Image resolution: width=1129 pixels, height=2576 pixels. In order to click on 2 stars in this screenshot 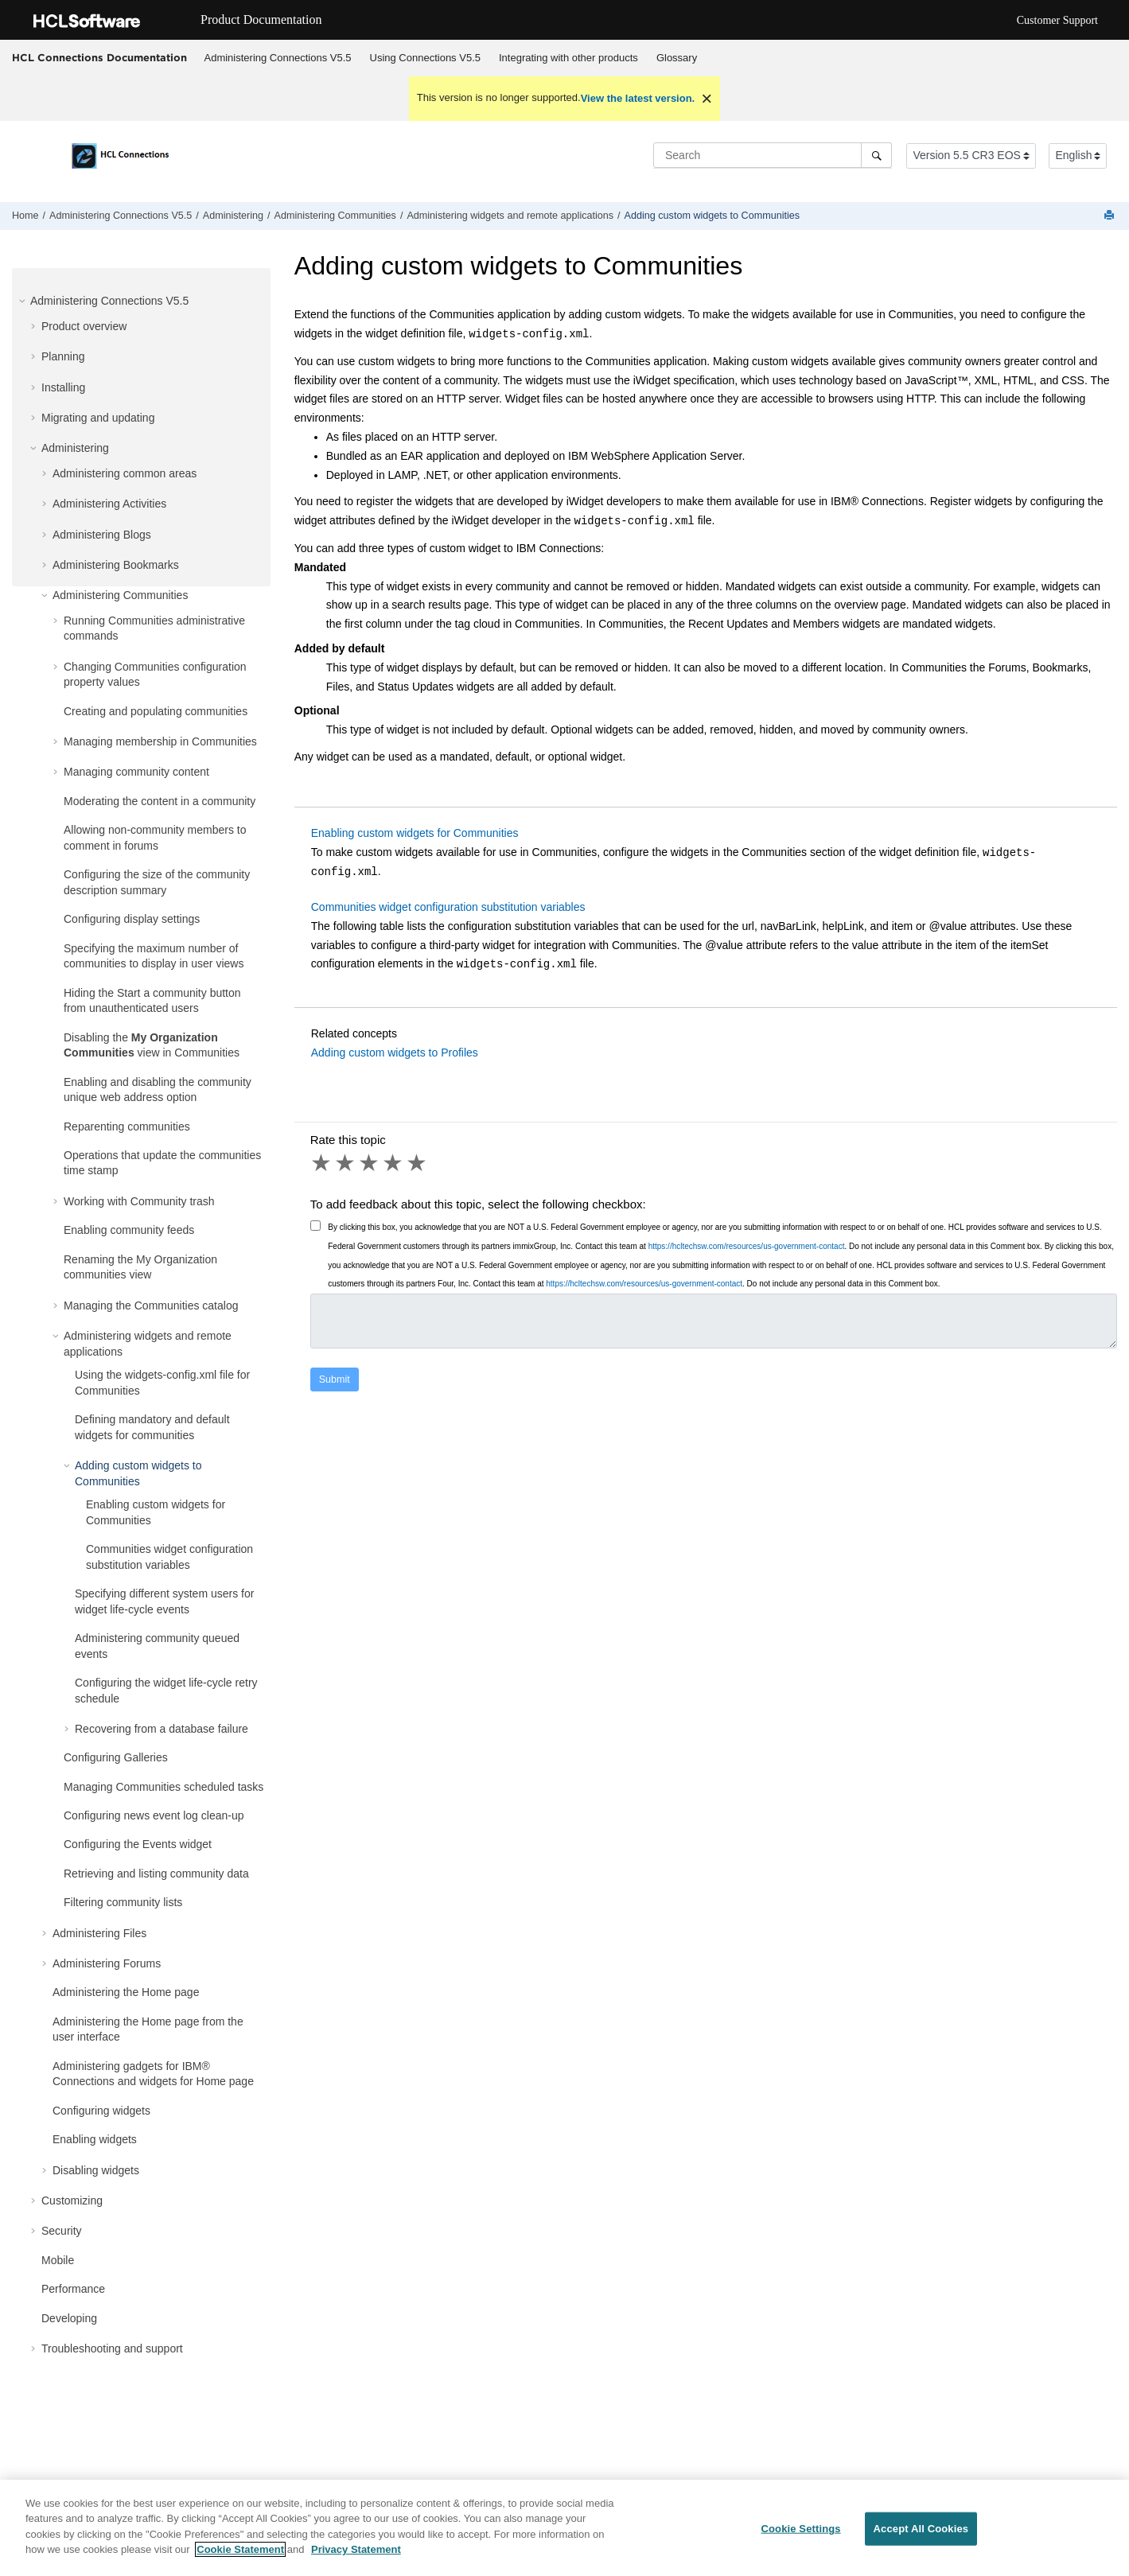, I will do `click(346, 1163)`.